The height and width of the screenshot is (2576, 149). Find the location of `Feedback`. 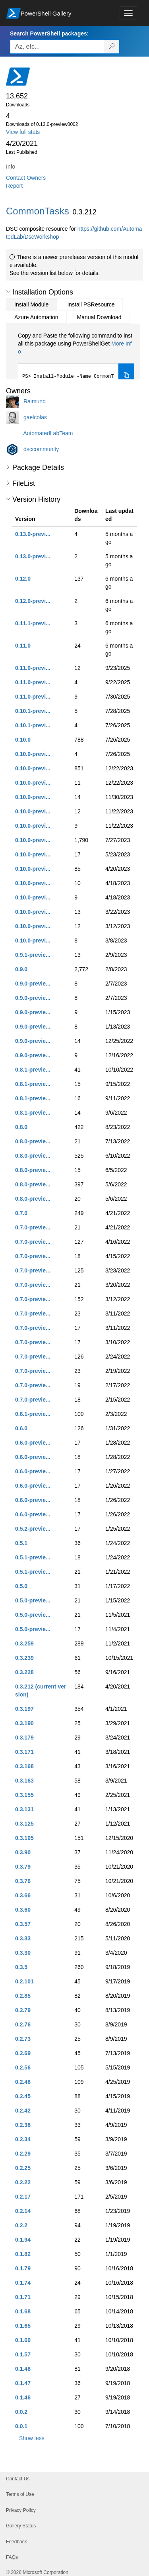

Feedback is located at coordinates (16, 2542).